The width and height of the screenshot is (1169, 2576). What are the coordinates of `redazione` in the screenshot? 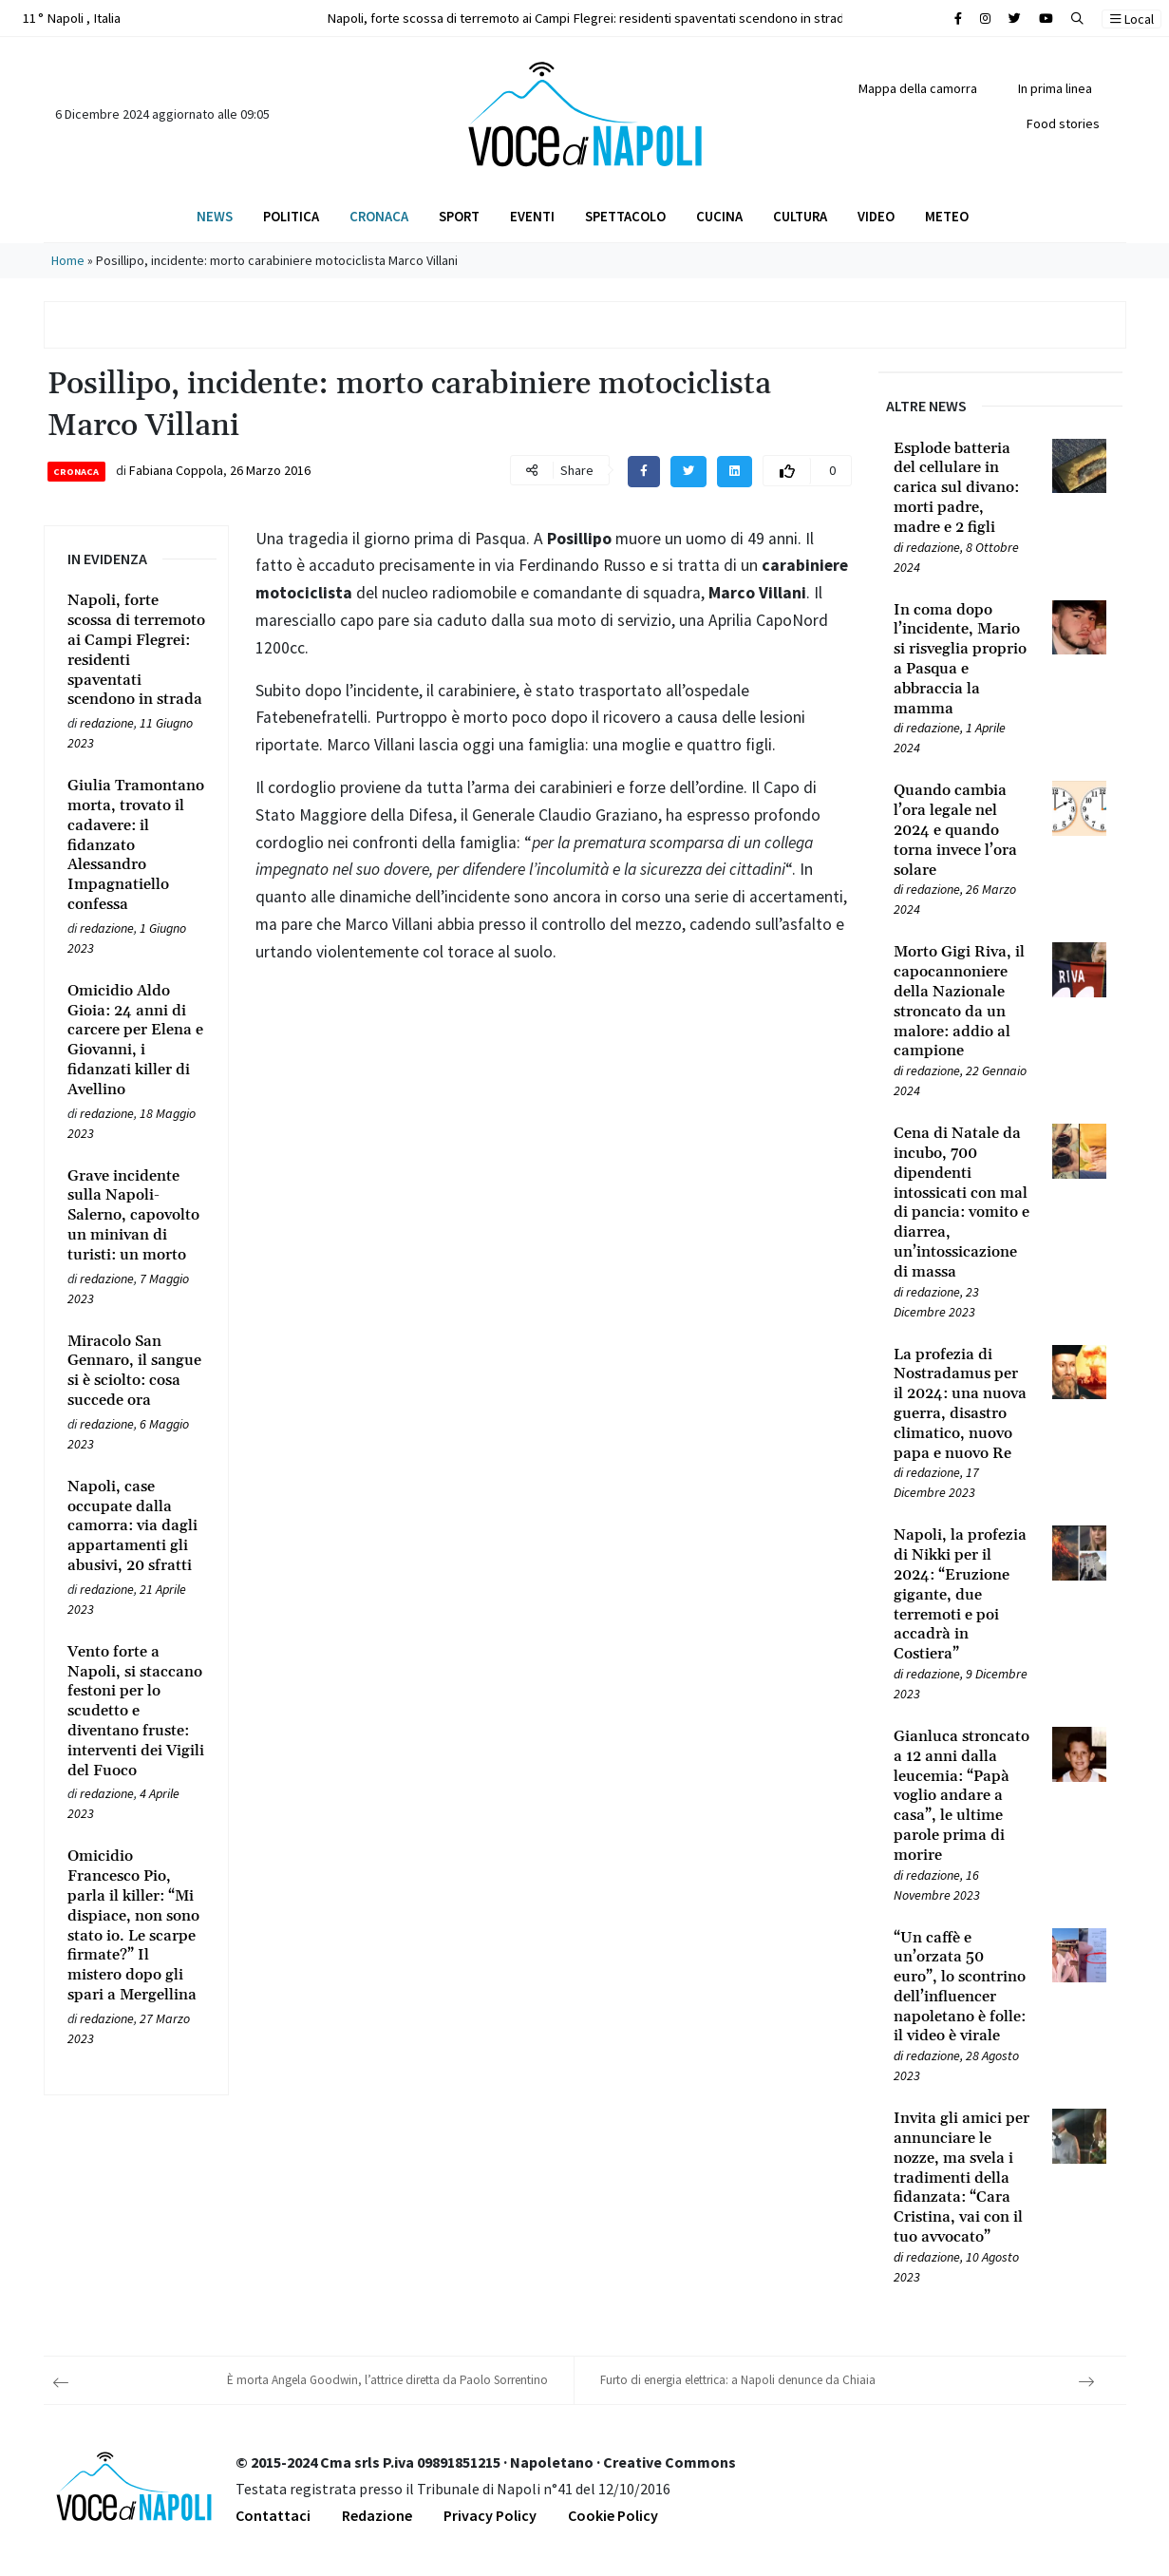 It's located at (107, 722).